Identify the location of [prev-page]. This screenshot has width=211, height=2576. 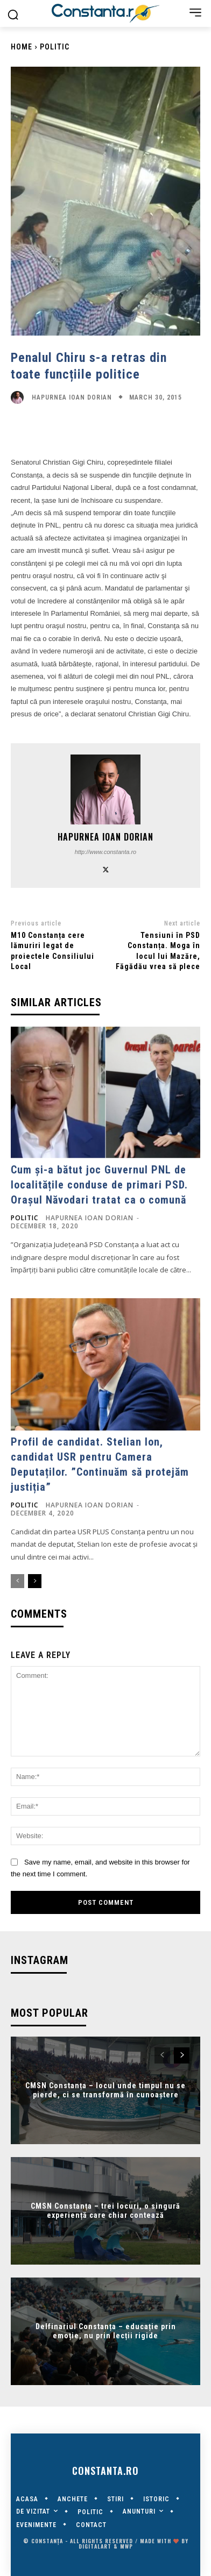
(17, 1581).